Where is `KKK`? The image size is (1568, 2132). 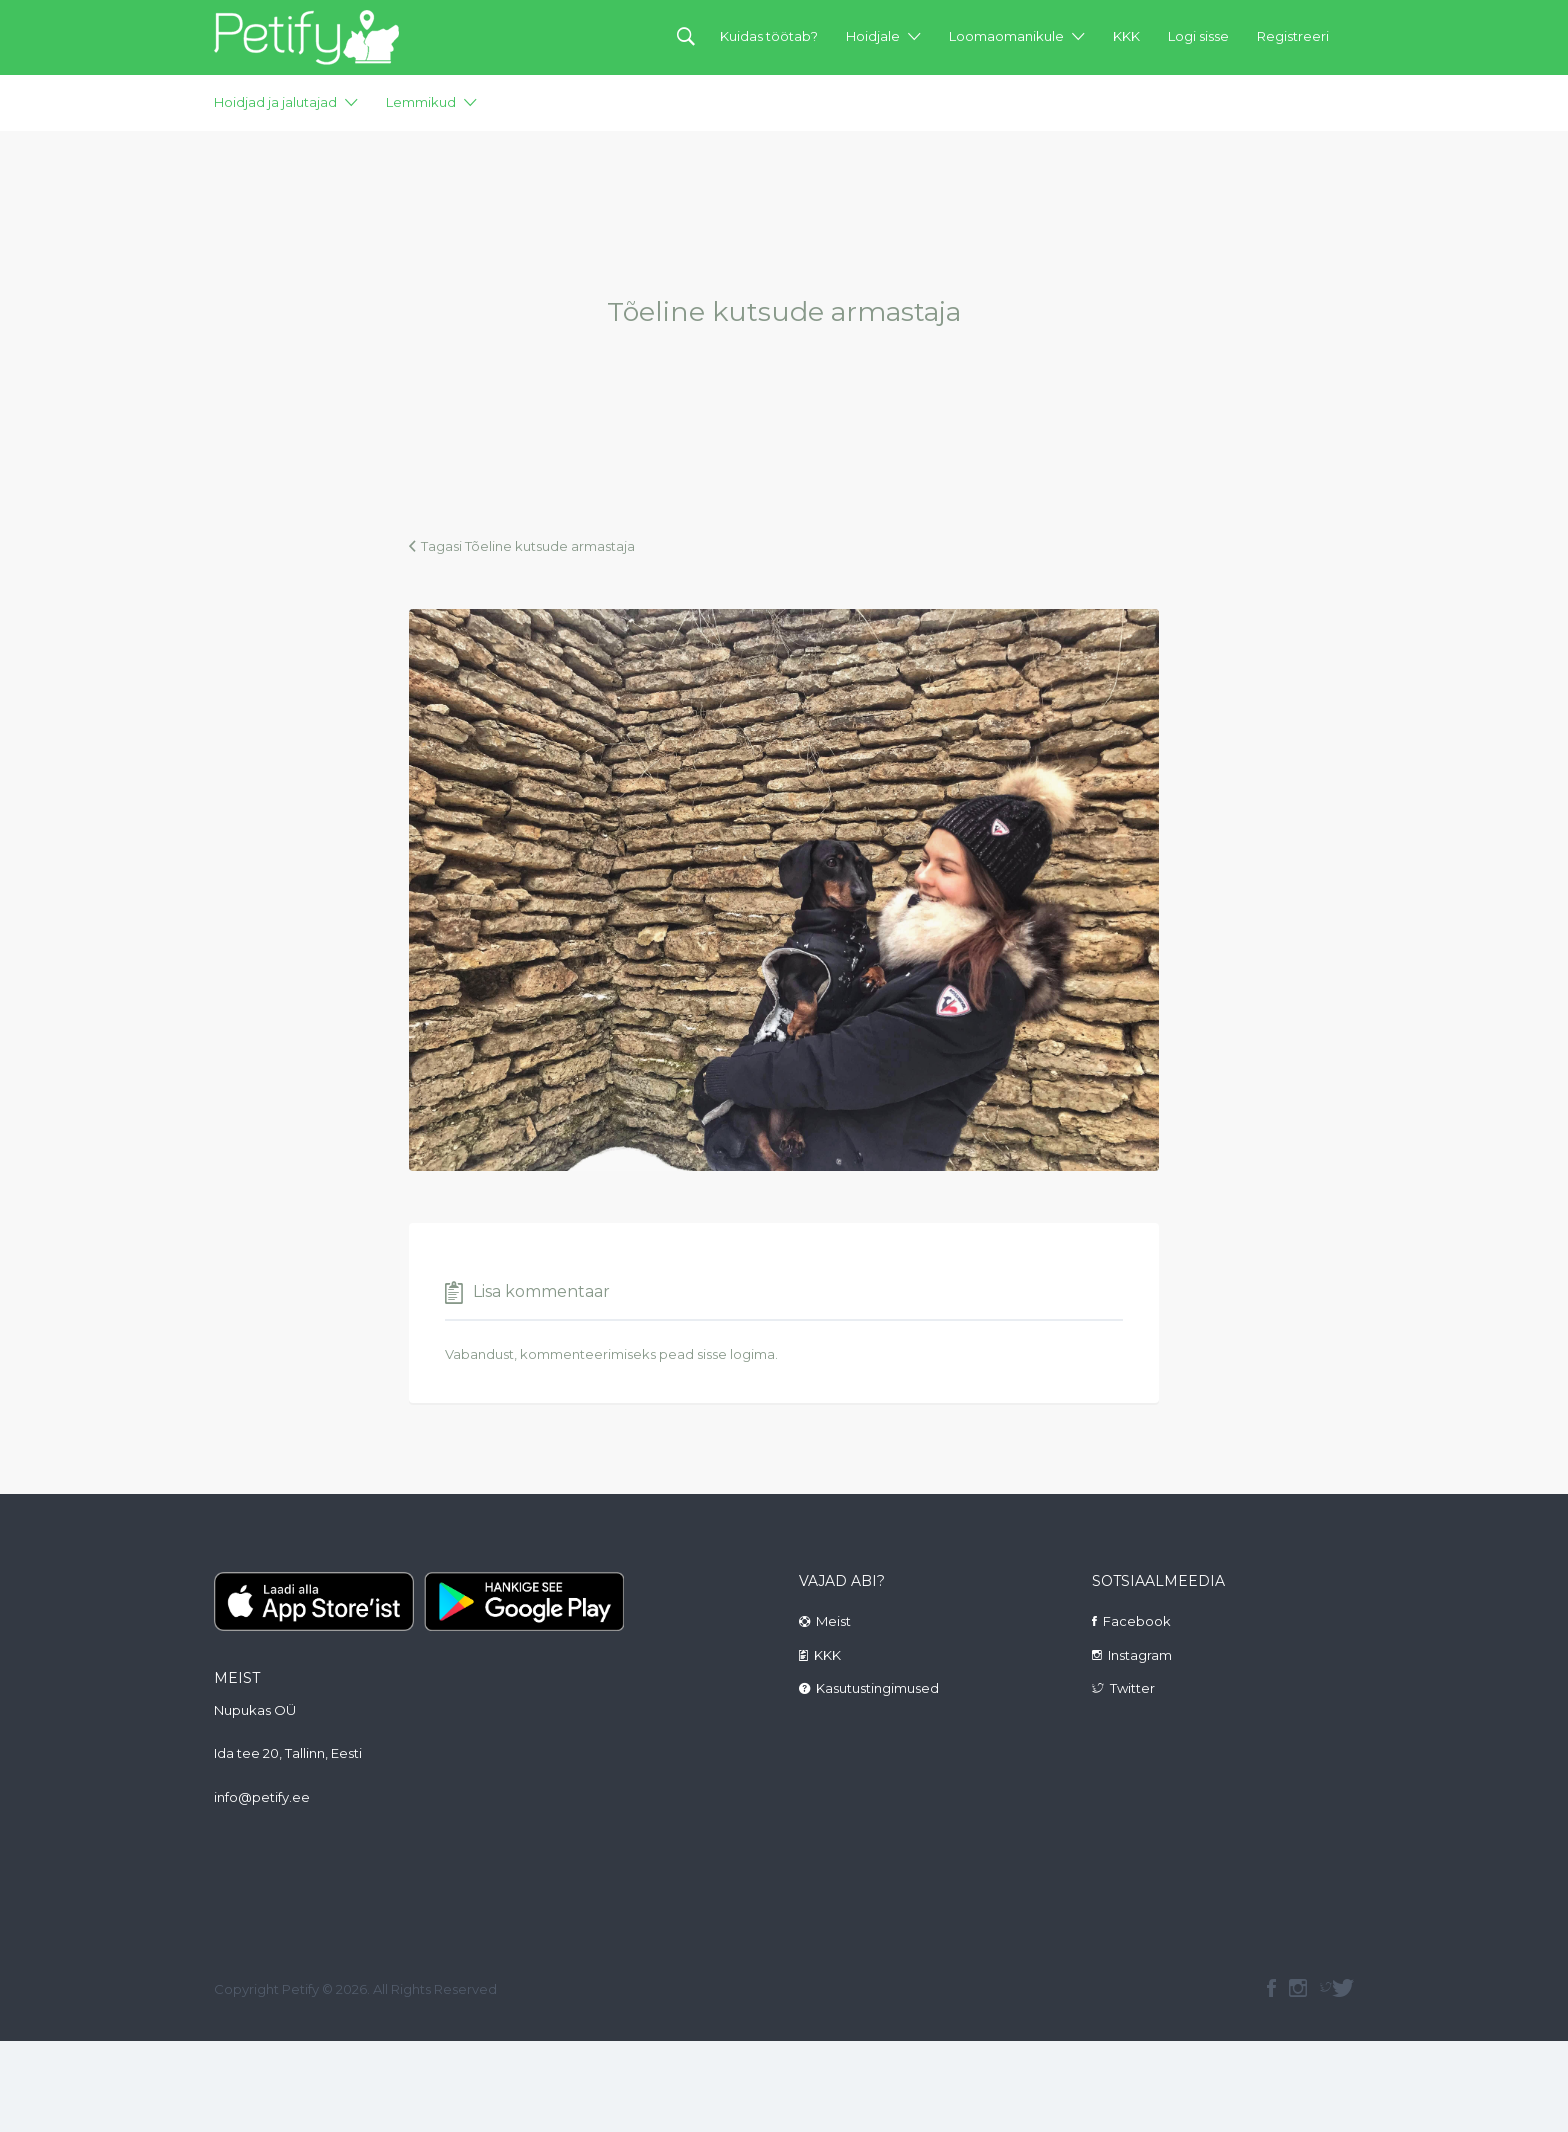 KKK is located at coordinates (1126, 36).